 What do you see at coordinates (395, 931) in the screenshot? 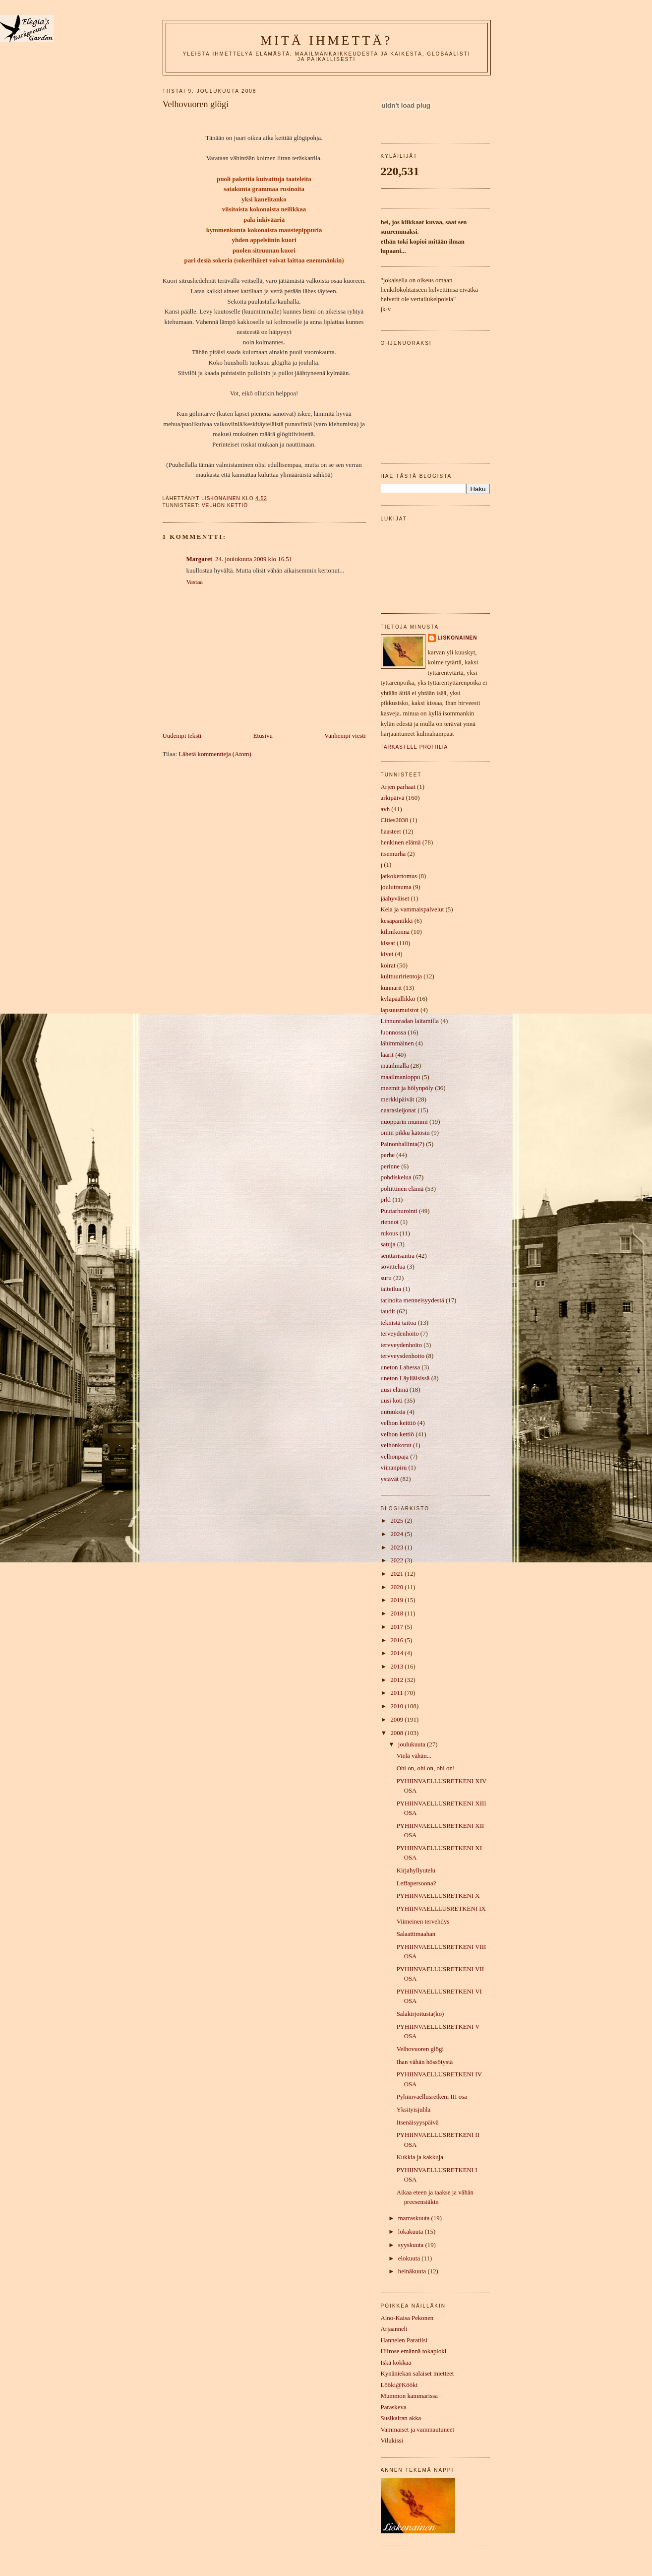
I see `kilmikonna` at bounding box center [395, 931].